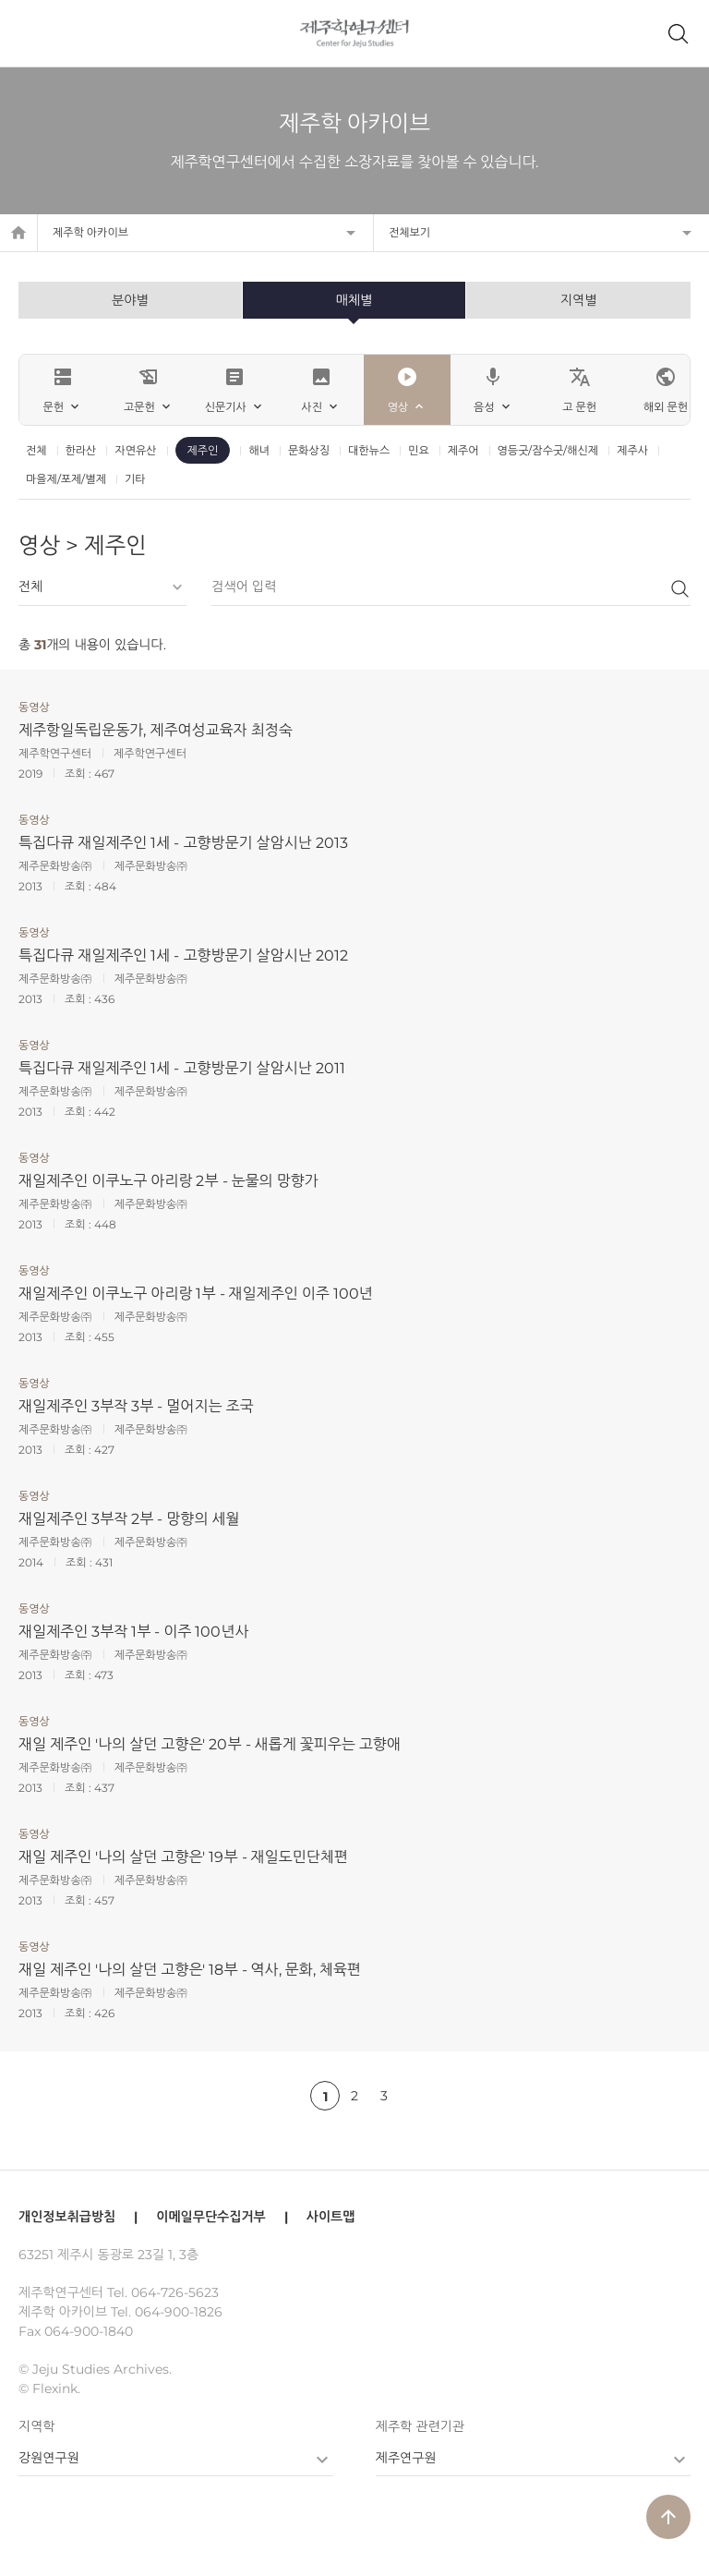  What do you see at coordinates (133, 1631) in the screenshot?
I see `재일제주인 3부작 1부 - 이주 100년사` at bounding box center [133, 1631].